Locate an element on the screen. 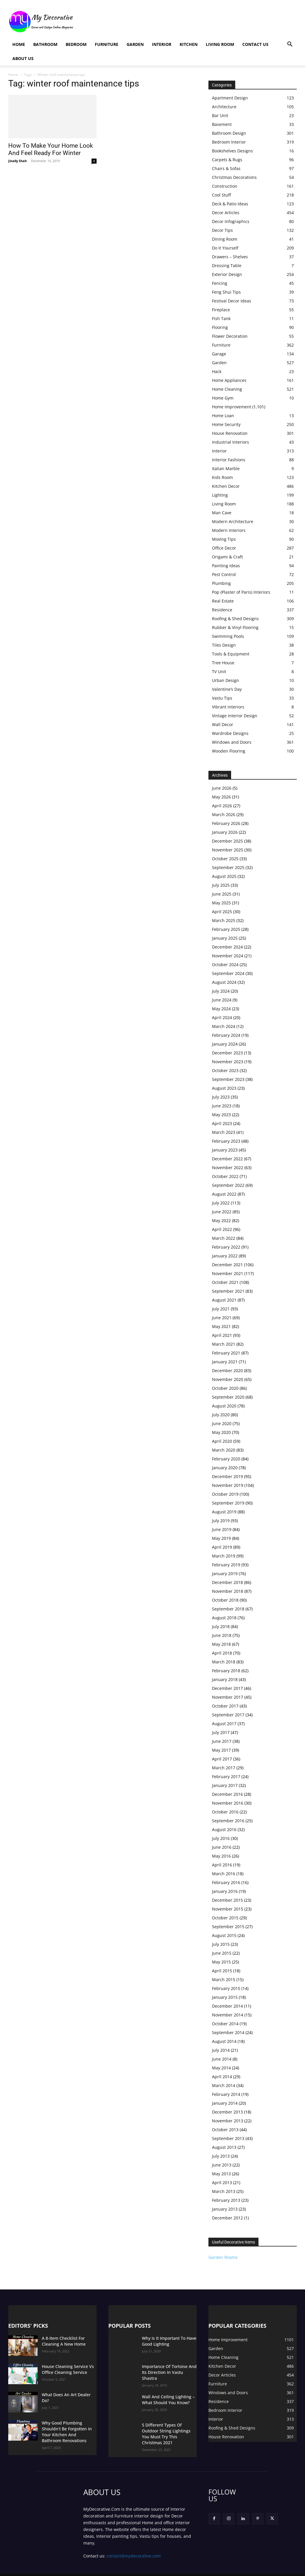  September 2018 is located at coordinates (228, 1609).